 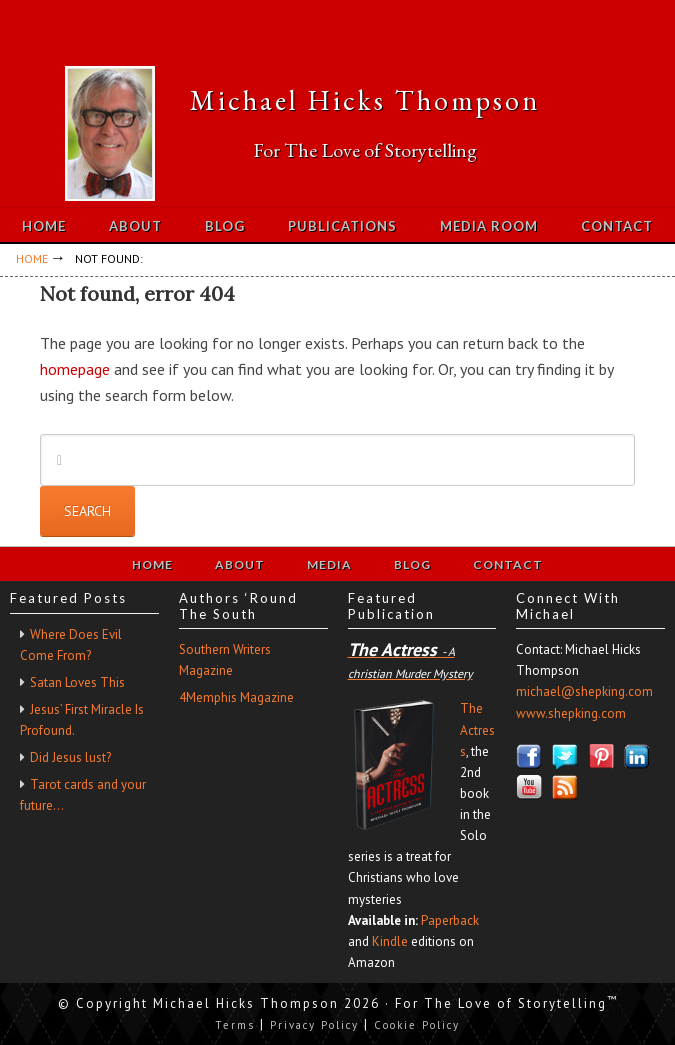 I want to click on Cookie Policy, so click(x=417, y=1025).